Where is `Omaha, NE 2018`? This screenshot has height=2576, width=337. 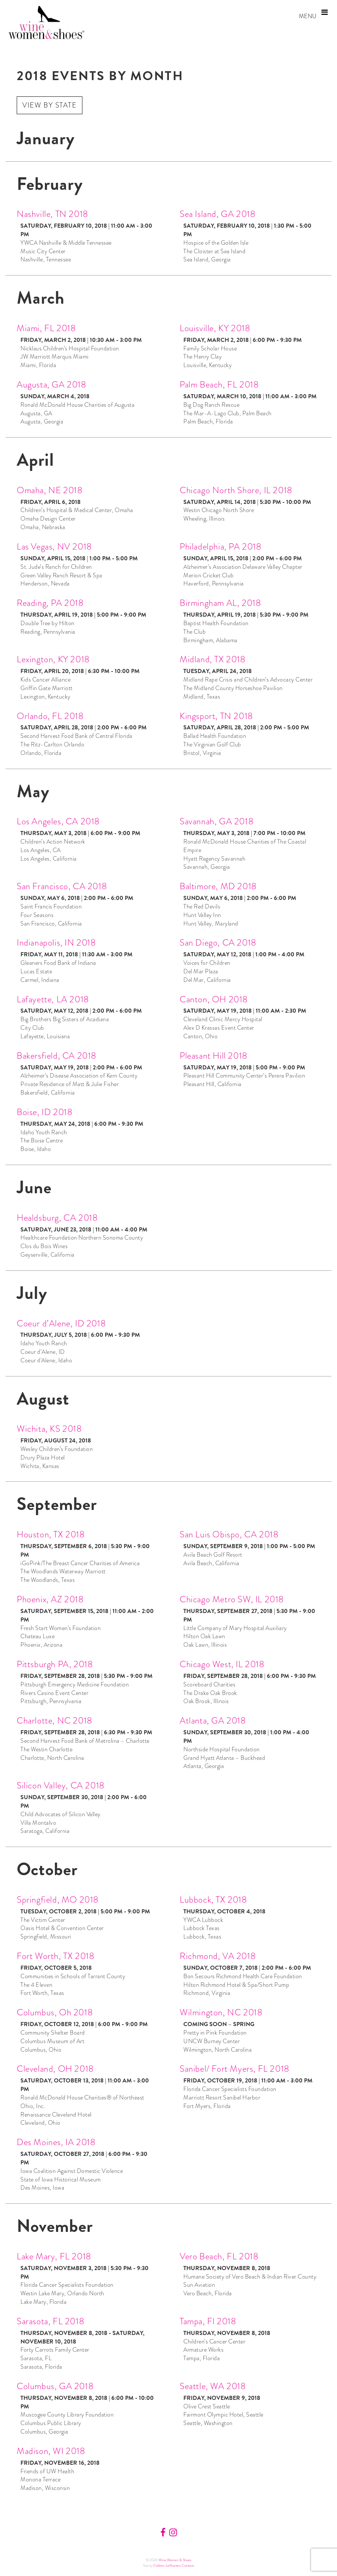 Omaha, NE 2018 is located at coordinates (49, 490).